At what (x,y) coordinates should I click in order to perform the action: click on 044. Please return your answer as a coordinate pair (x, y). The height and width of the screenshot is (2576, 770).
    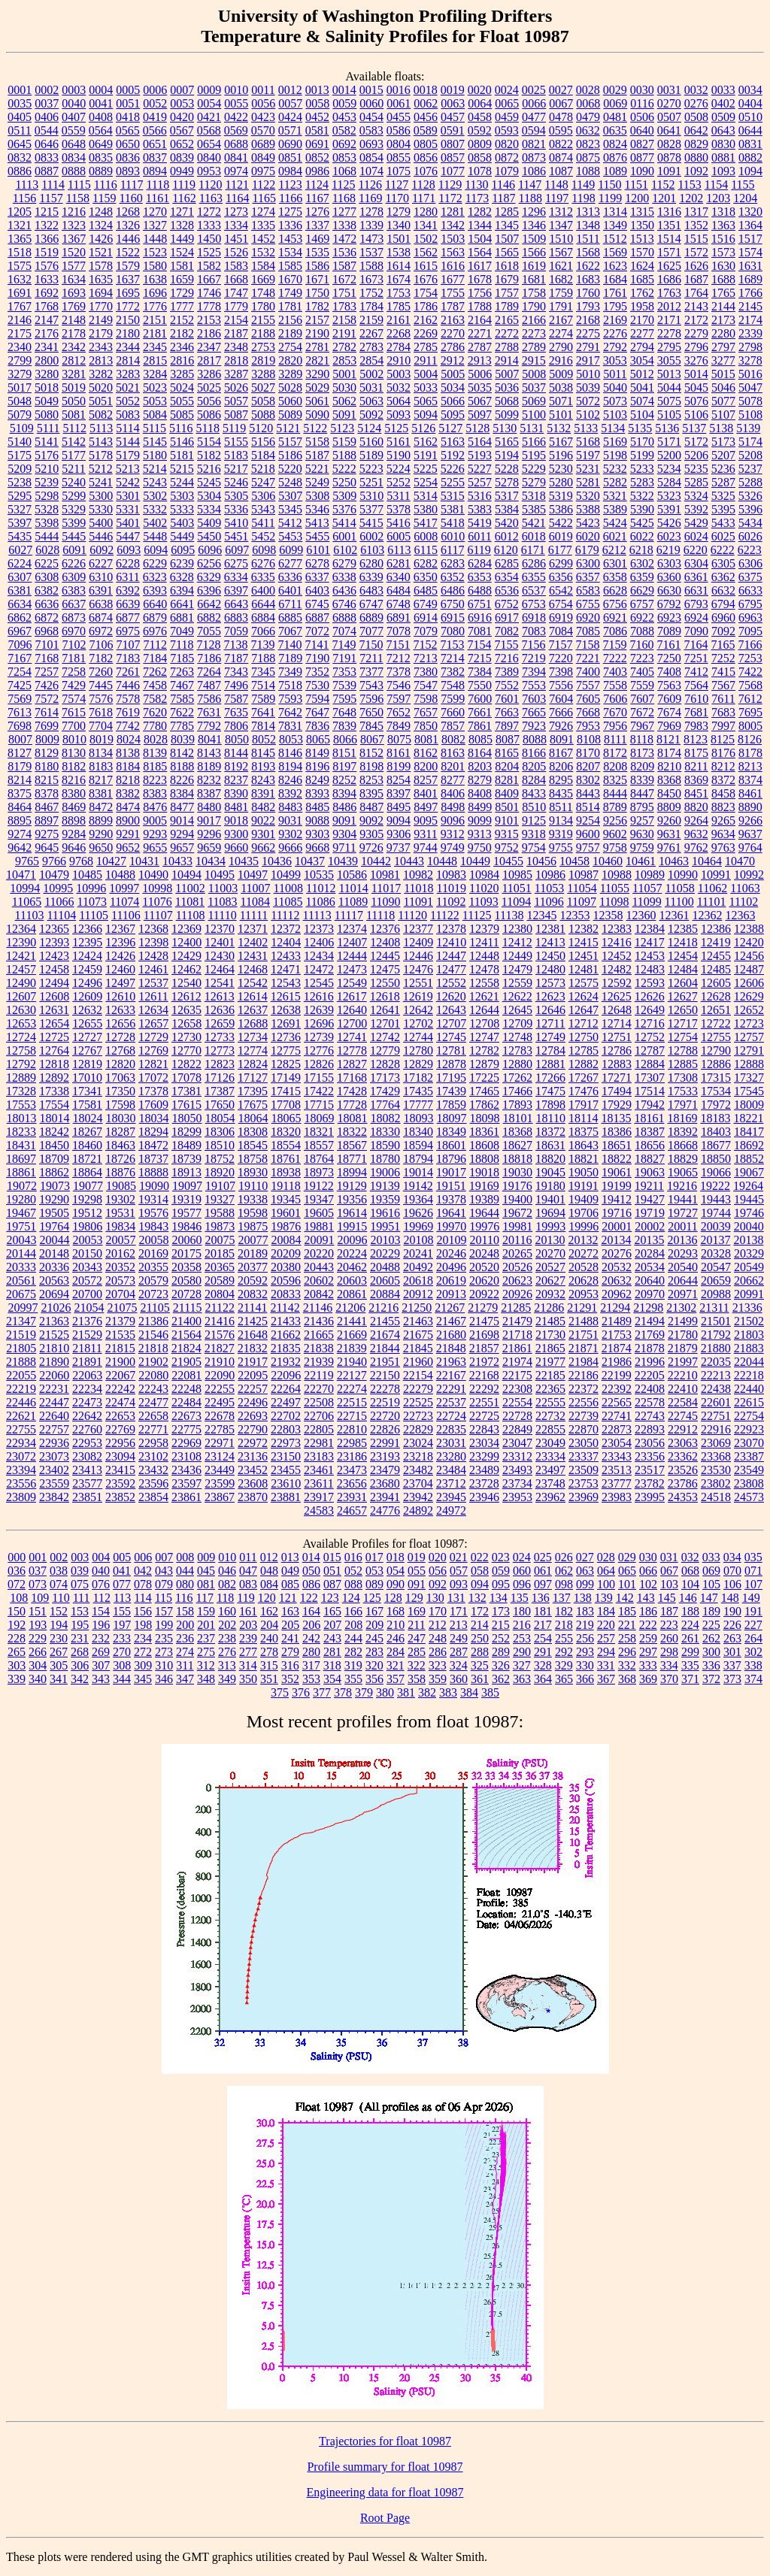
    Looking at the image, I should click on (185, 1570).